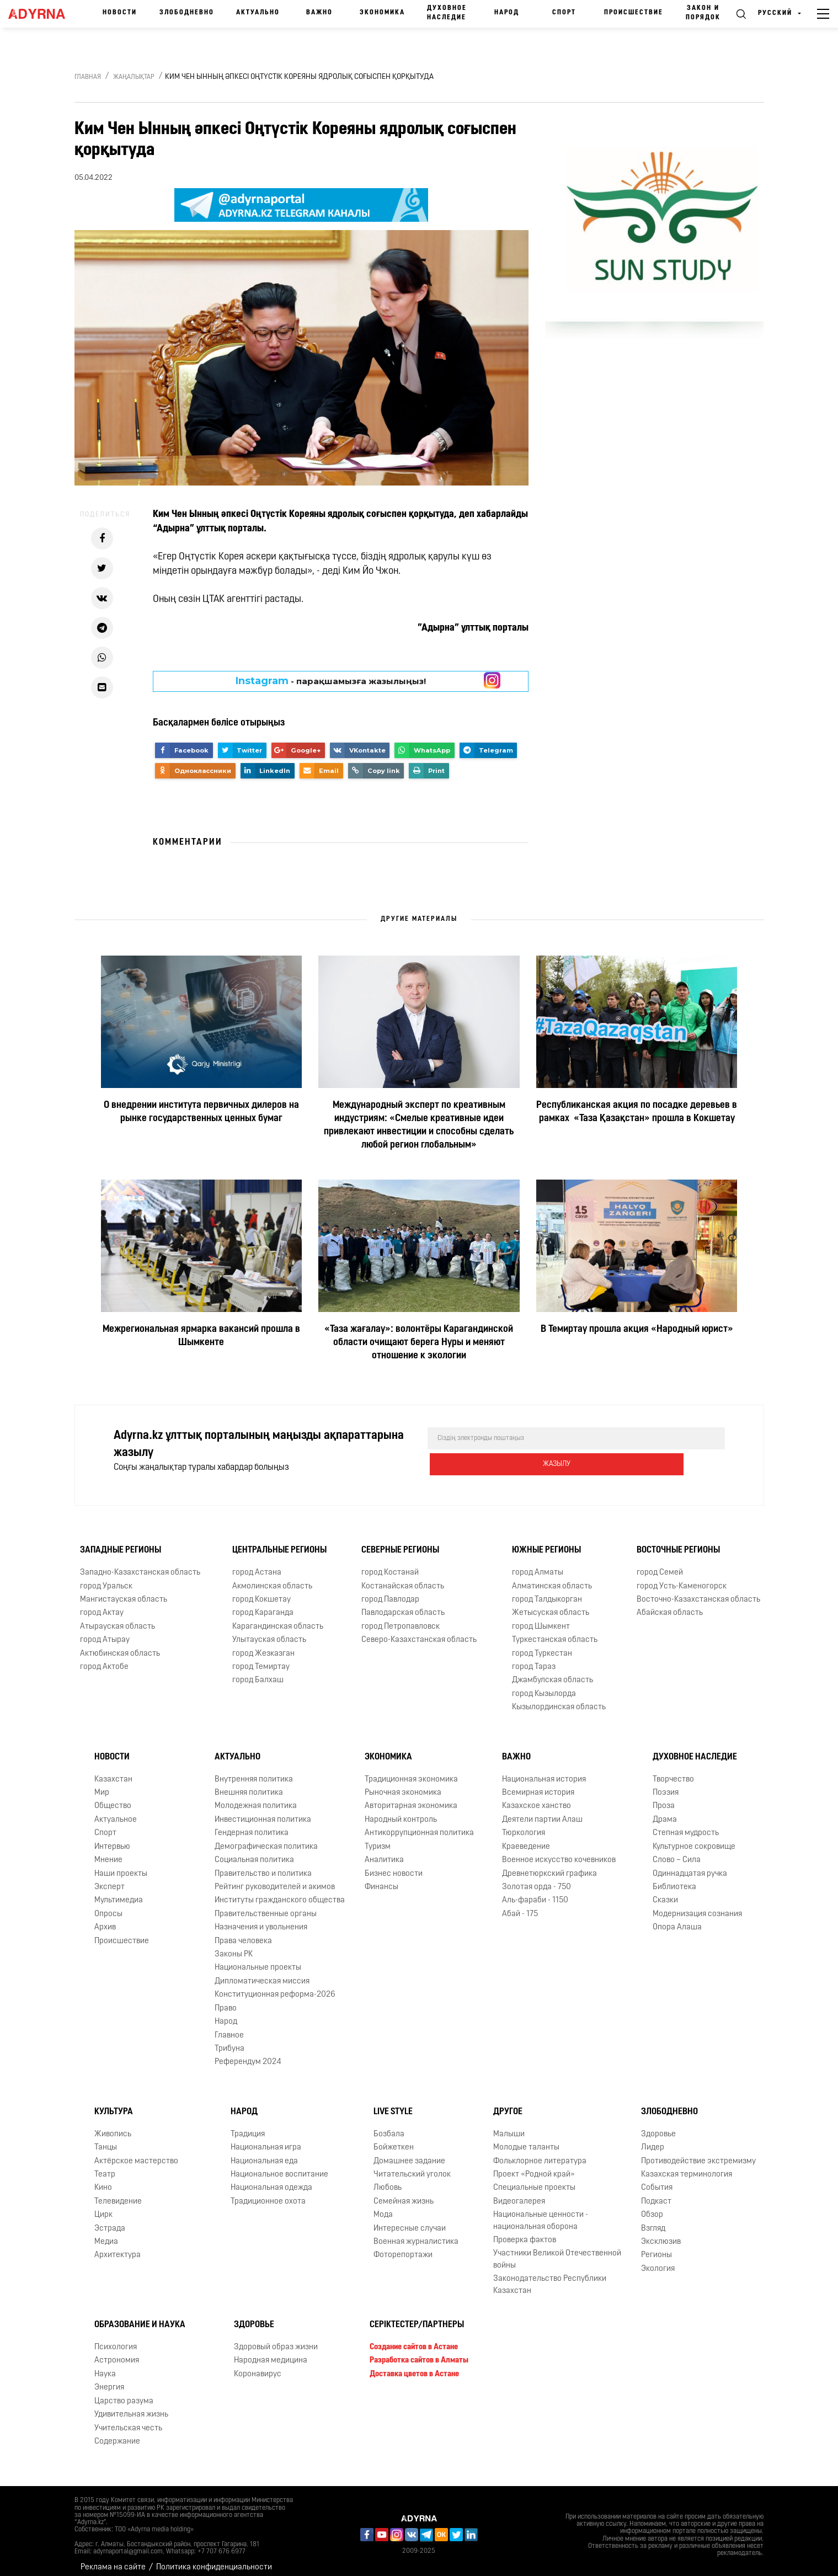 The image size is (838, 2576). Describe the element at coordinates (279, 2166) in the screenshot. I see `Национальное воспитание` at that location.